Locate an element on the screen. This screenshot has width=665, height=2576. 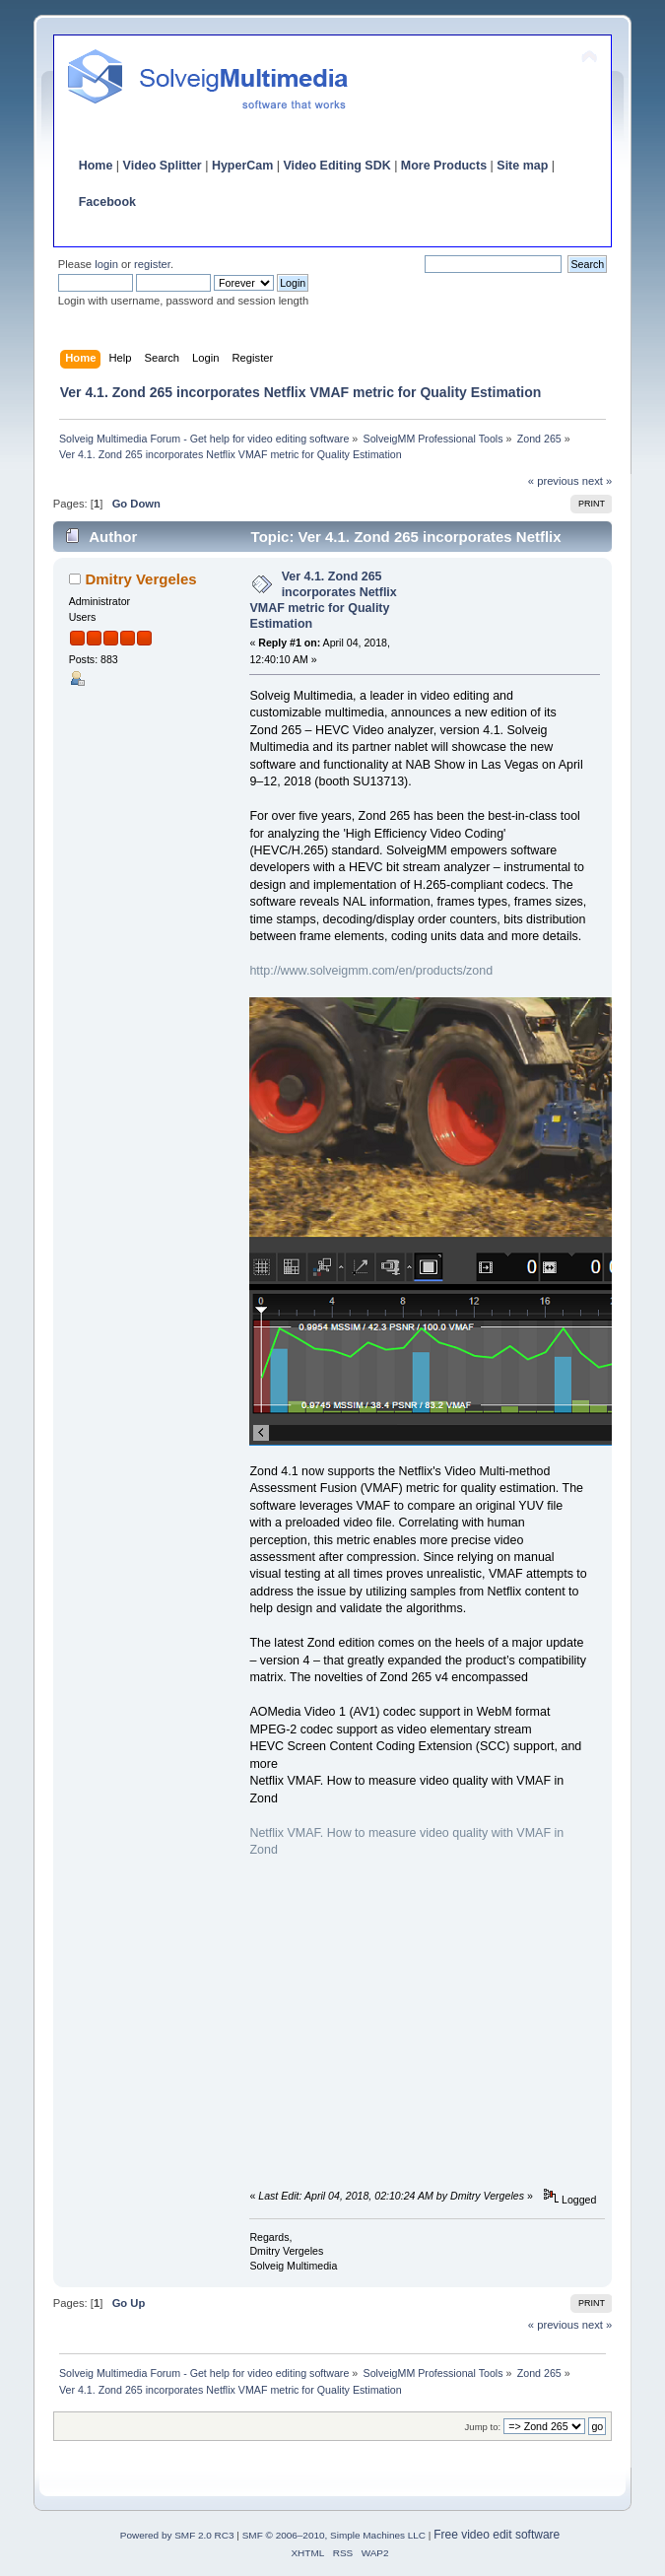
Home is located at coordinates (96, 165).